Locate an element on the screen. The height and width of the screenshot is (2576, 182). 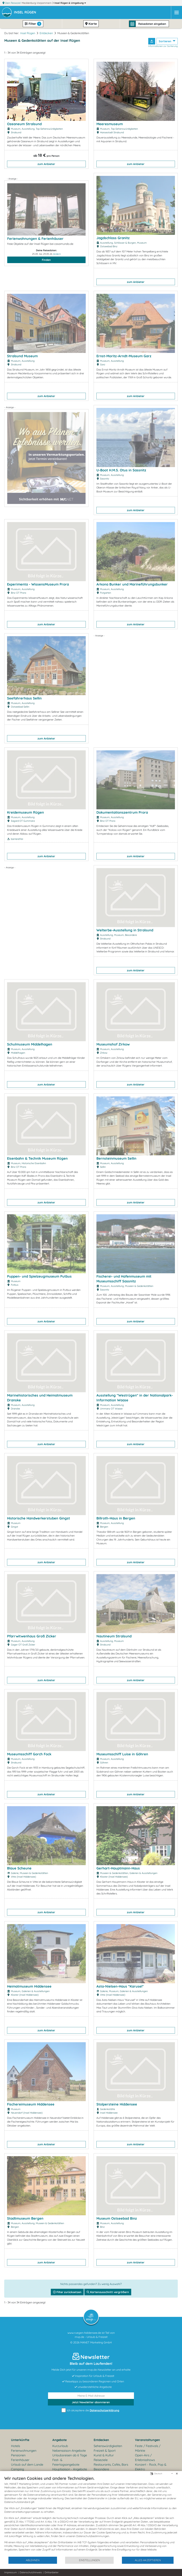
Kreidemuseum Rügen is located at coordinates (25, 812).